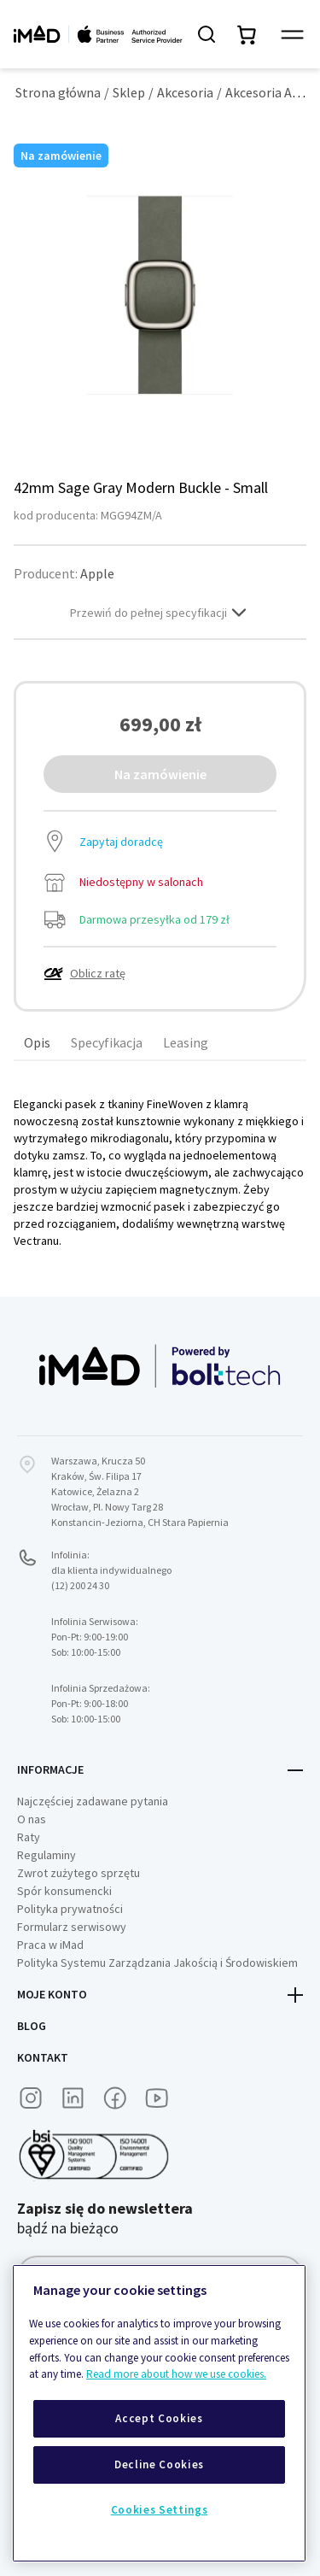 Image resolution: width=320 pixels, height=2576 pixels. What do you see at coordinates (84, 973) in the screenshot?
I see `Oblicz ratę` at bounding box center [84, 973].